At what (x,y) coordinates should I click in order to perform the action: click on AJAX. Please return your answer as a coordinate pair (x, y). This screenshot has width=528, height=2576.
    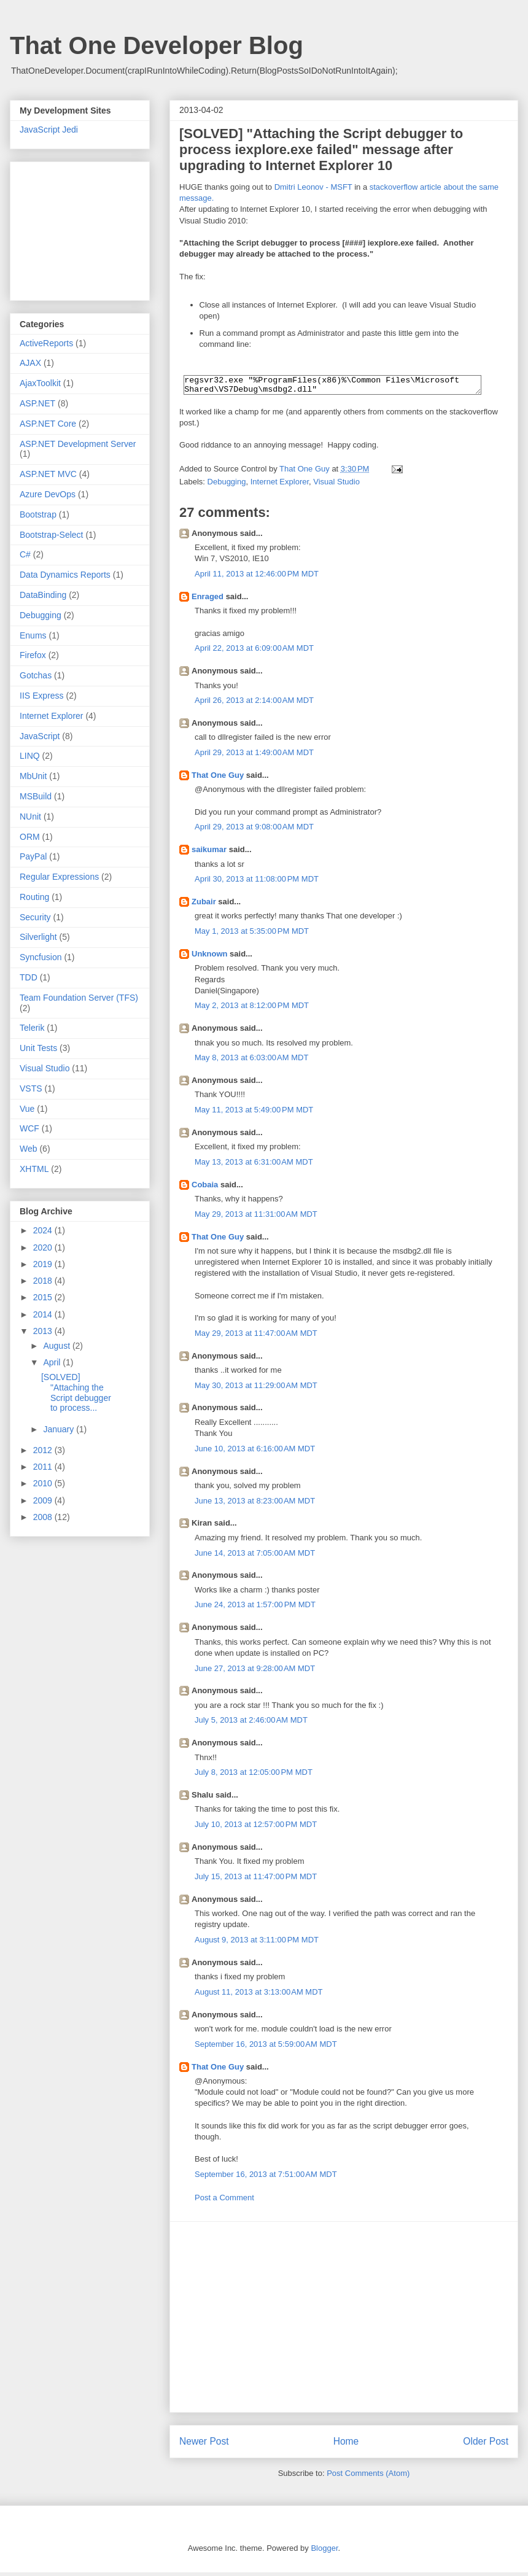
    Looking at the image, I should click on (30, 363).